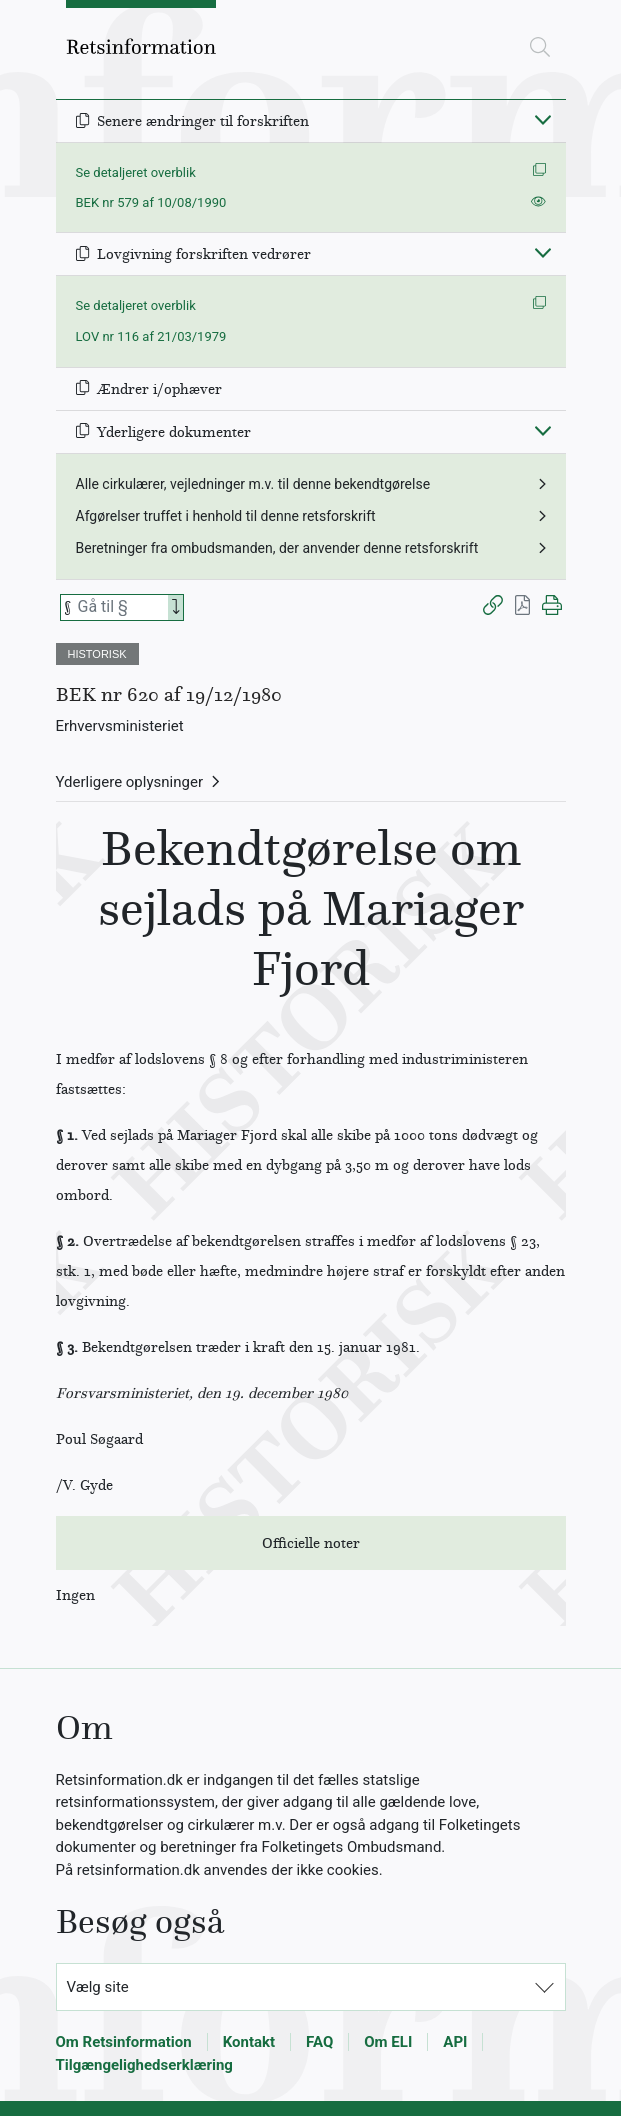 This screenshot has width=621, height=2116. Describe the element at coordinates (97, 654) in the screenshot. I see `HISTORISK` at that location.